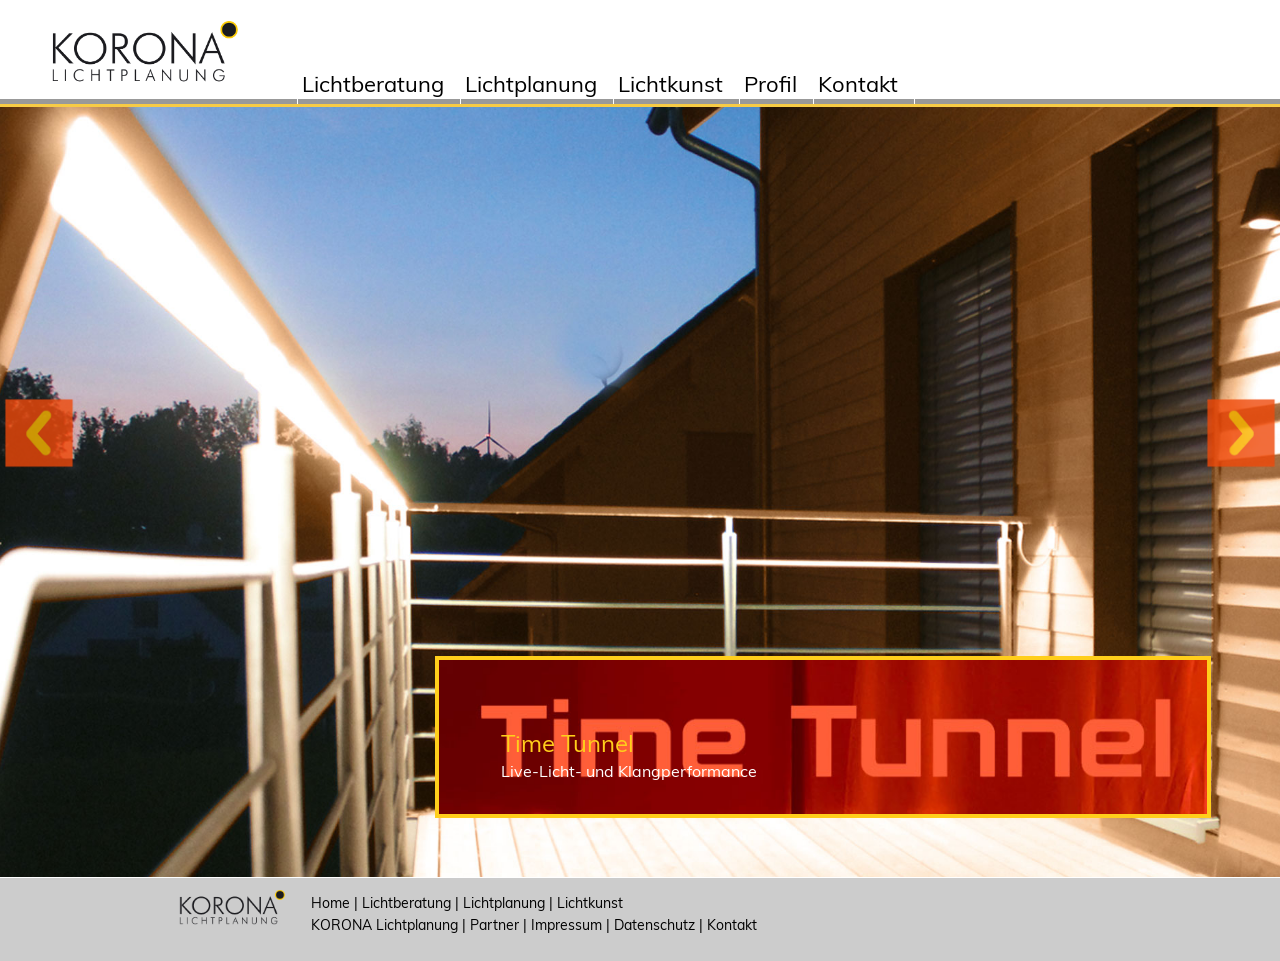 The height and width of the screenshot is (961, 1280). I want to click on Profil, so click(770, 86).